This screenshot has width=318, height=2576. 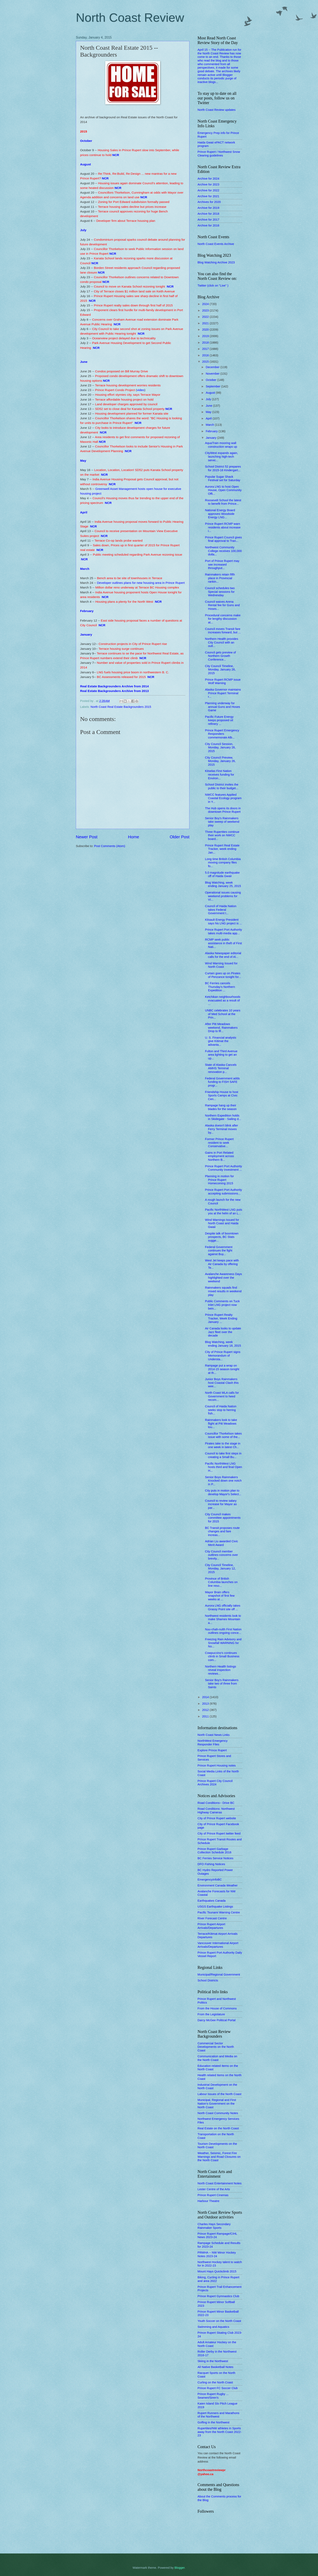 I want to click on Alaska doesn't blink after Ferry Terminal moves by..., so click(x=221, y=1129).